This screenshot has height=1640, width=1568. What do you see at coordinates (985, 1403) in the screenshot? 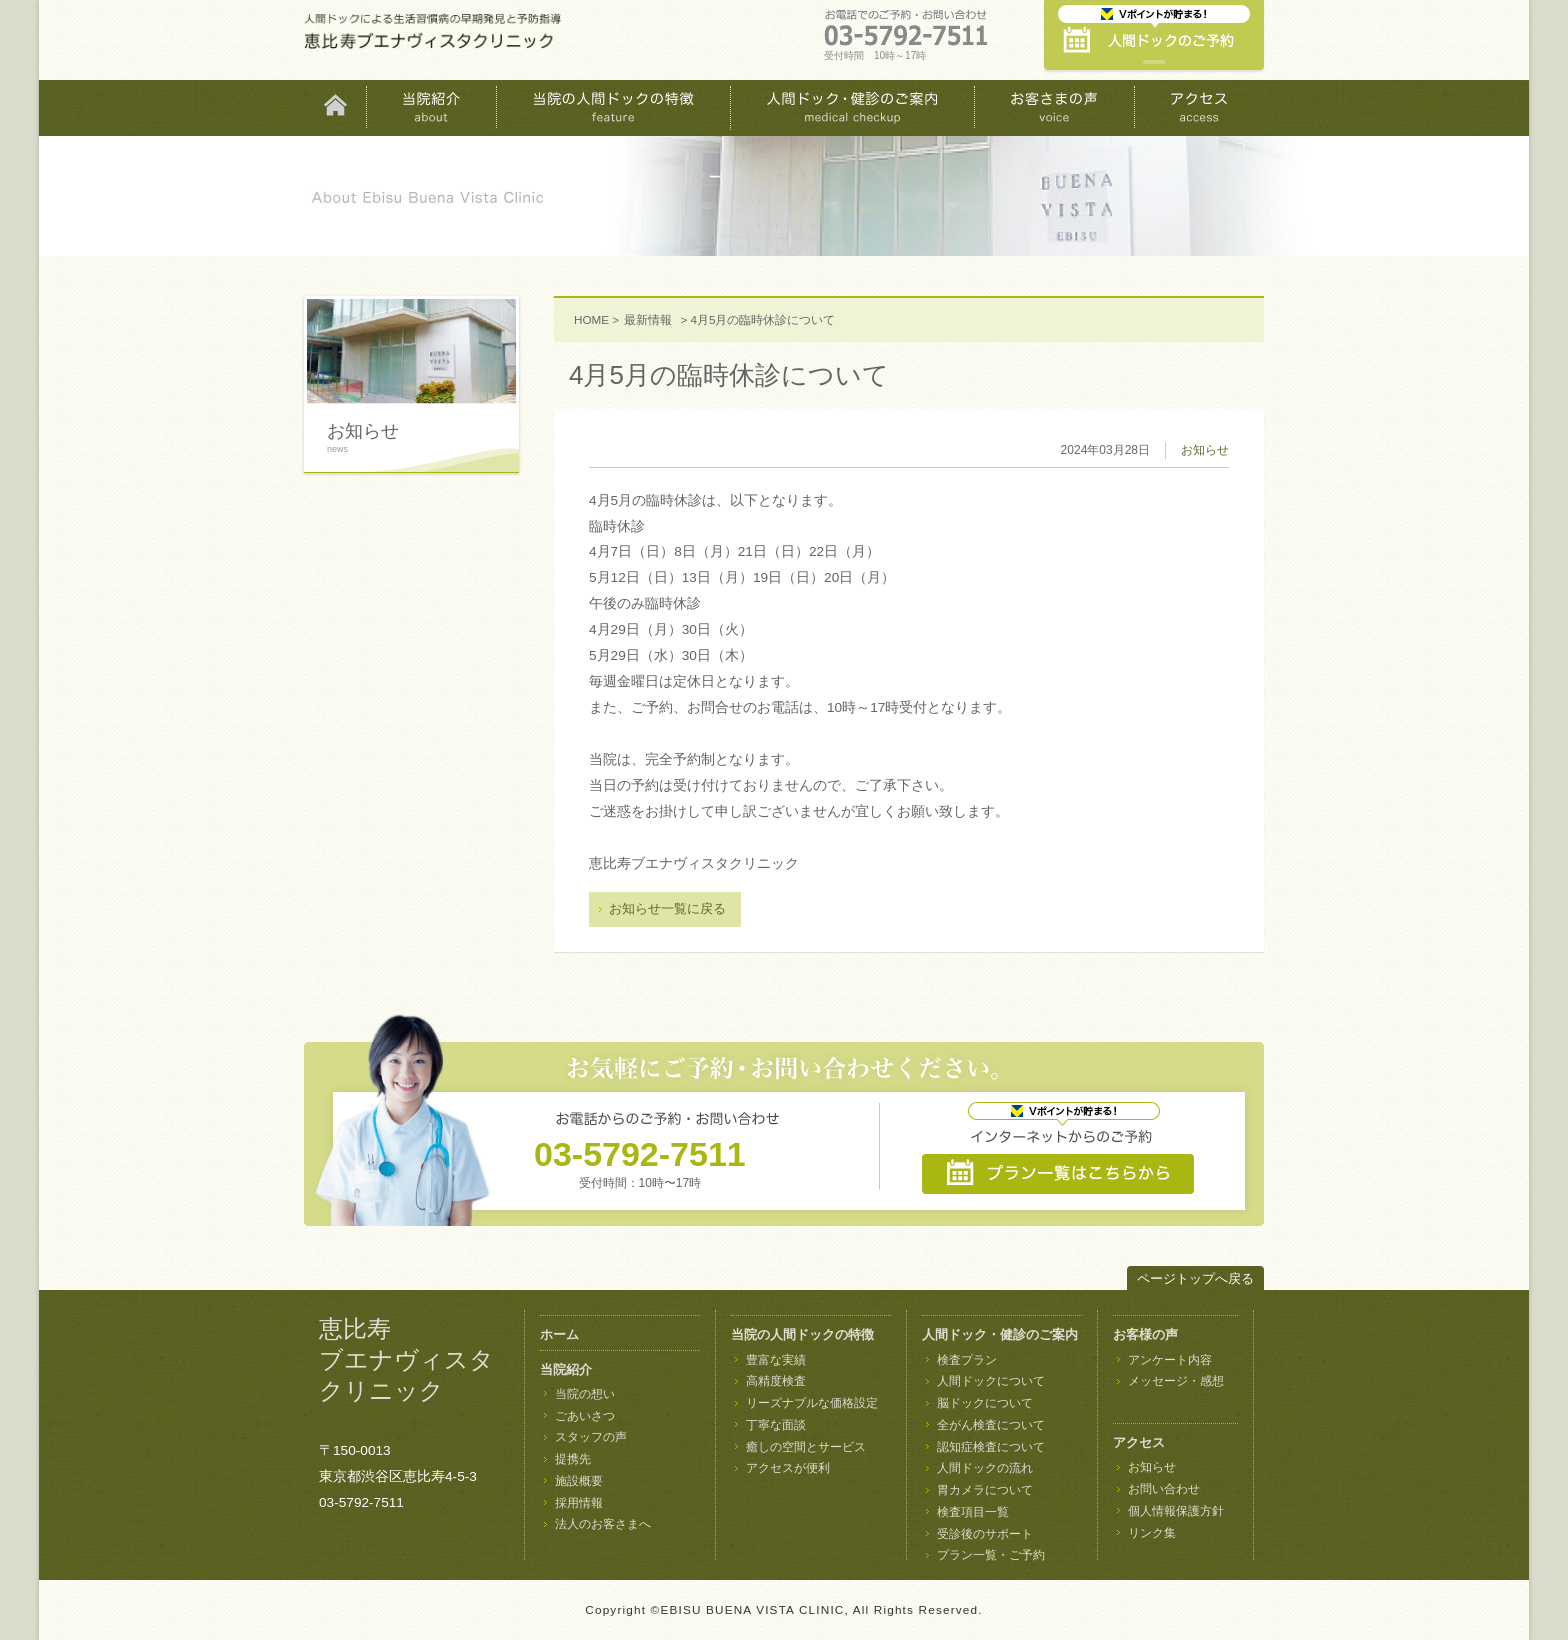
I see `脳ドックについて` at bounding box center [985, 1403].